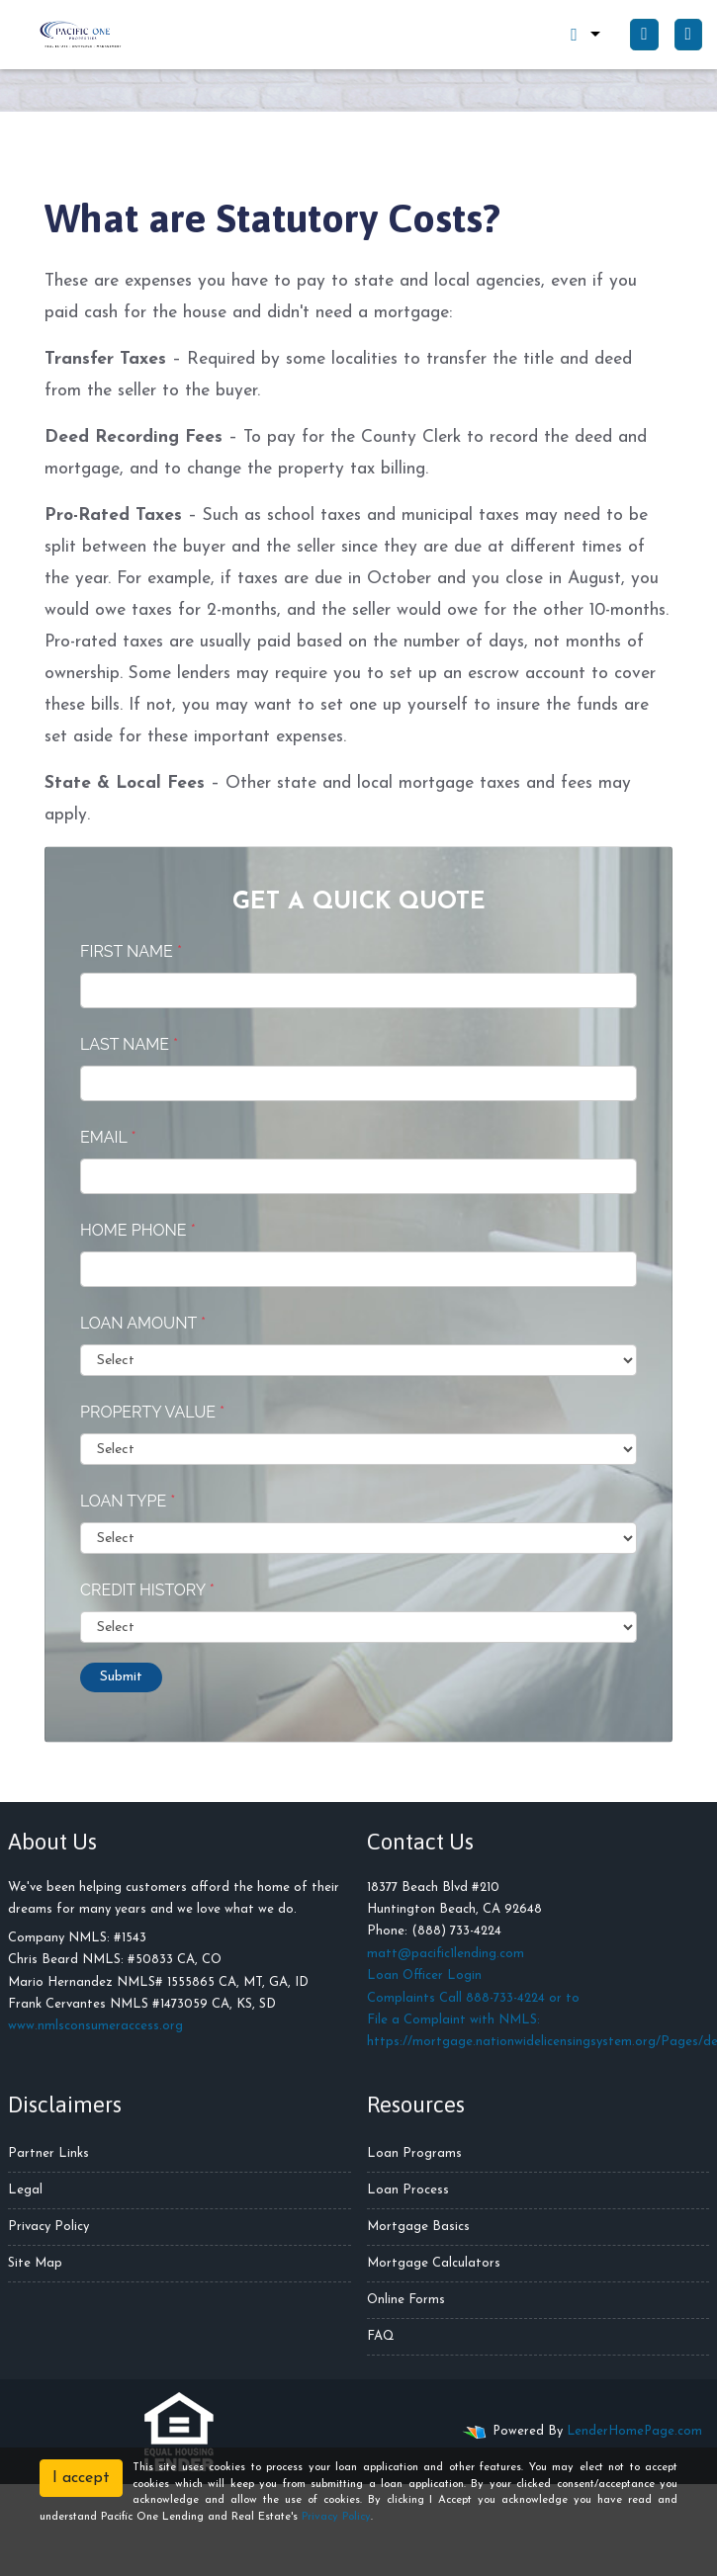  I want to click on Site Map, so click(35, 2263).